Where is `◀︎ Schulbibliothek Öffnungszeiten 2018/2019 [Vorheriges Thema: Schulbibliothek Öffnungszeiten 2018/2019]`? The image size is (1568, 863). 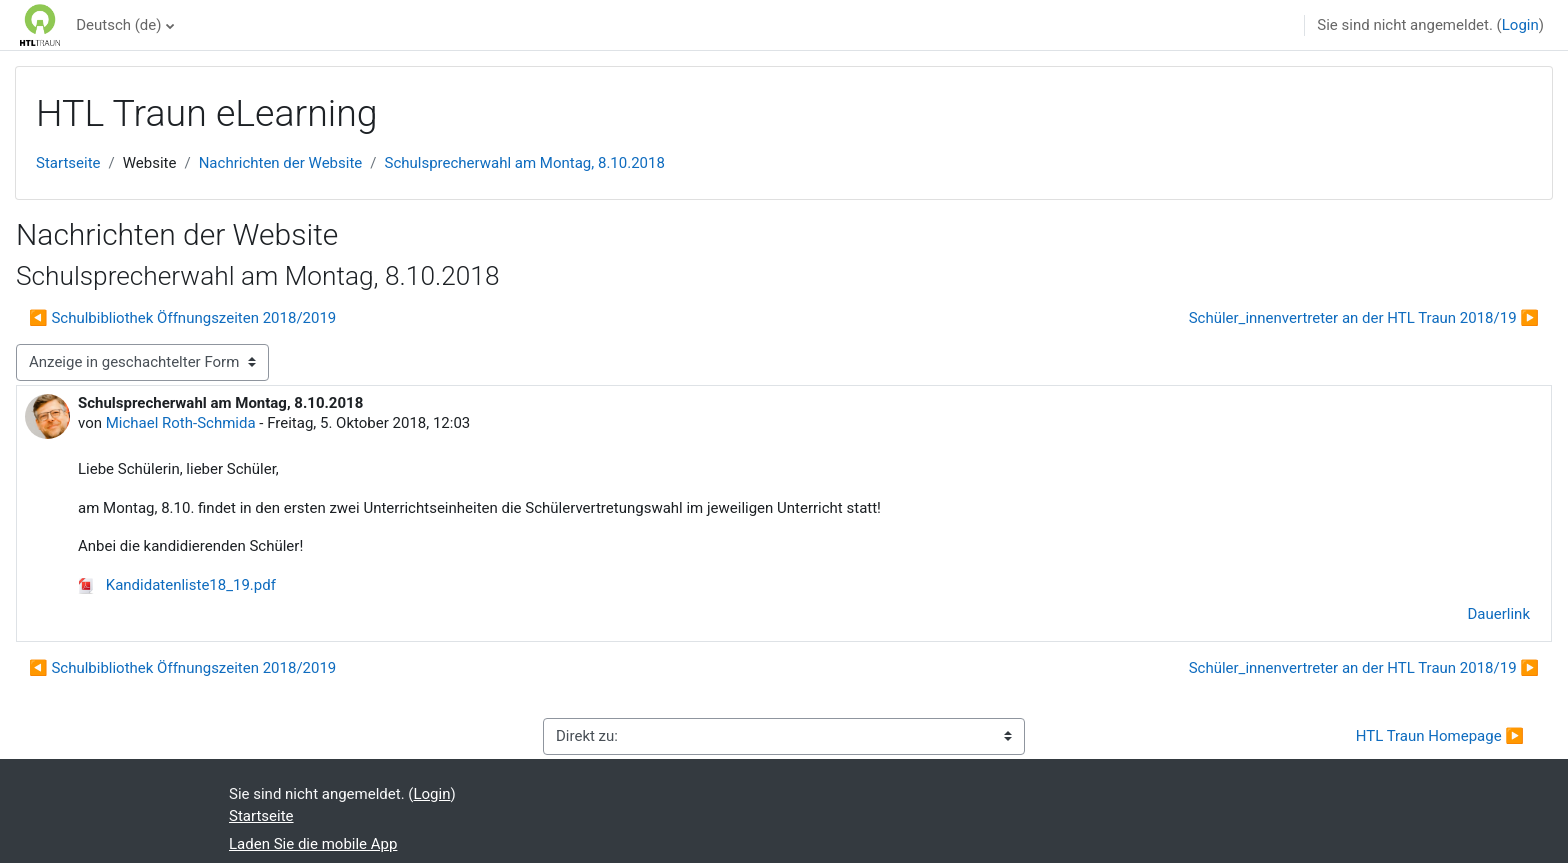 ◀︎ Schulbibliothek Öffnungszeiten 2018/2019 [Vorheriges Thema: Schulbibliothek Öffnungszeiten 2018/2019] is located at coordinates (182, 318).